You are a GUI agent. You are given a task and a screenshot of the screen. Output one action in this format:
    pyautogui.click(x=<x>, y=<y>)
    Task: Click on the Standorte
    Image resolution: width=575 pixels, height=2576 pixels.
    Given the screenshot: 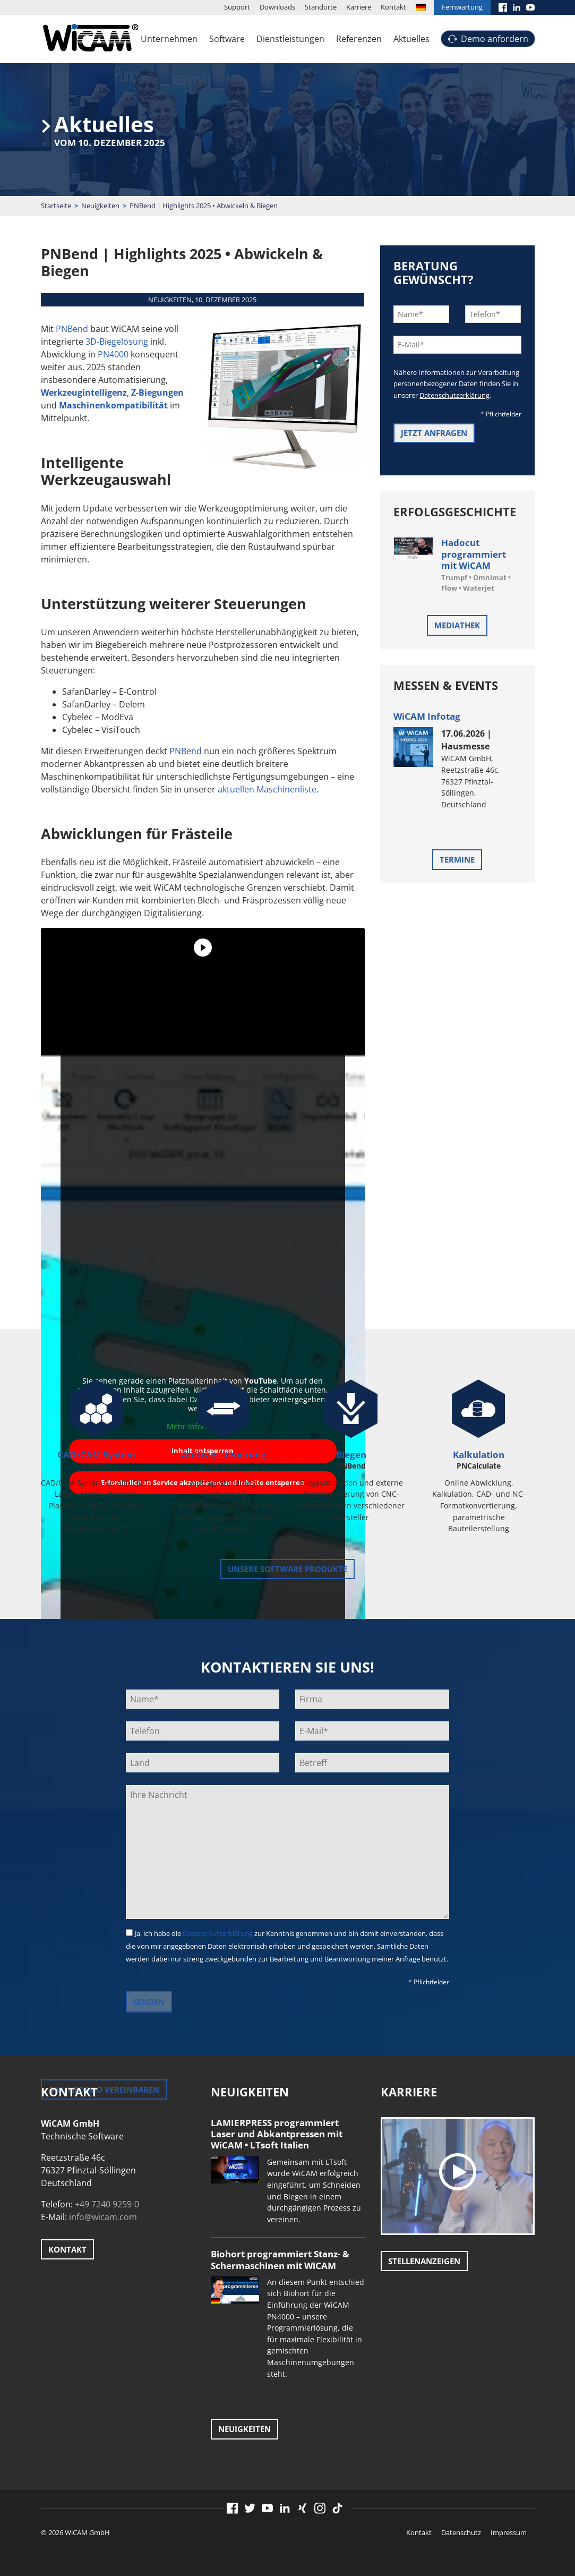 What is the action you would take?
    pyautogui.click(x=321, y=7)
    